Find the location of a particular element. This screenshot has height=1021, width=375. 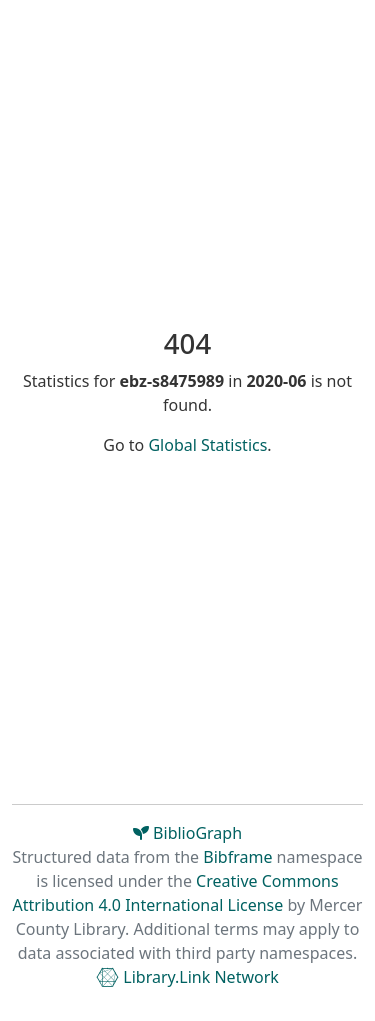

Bibframe is located at coordinates (237, 857).